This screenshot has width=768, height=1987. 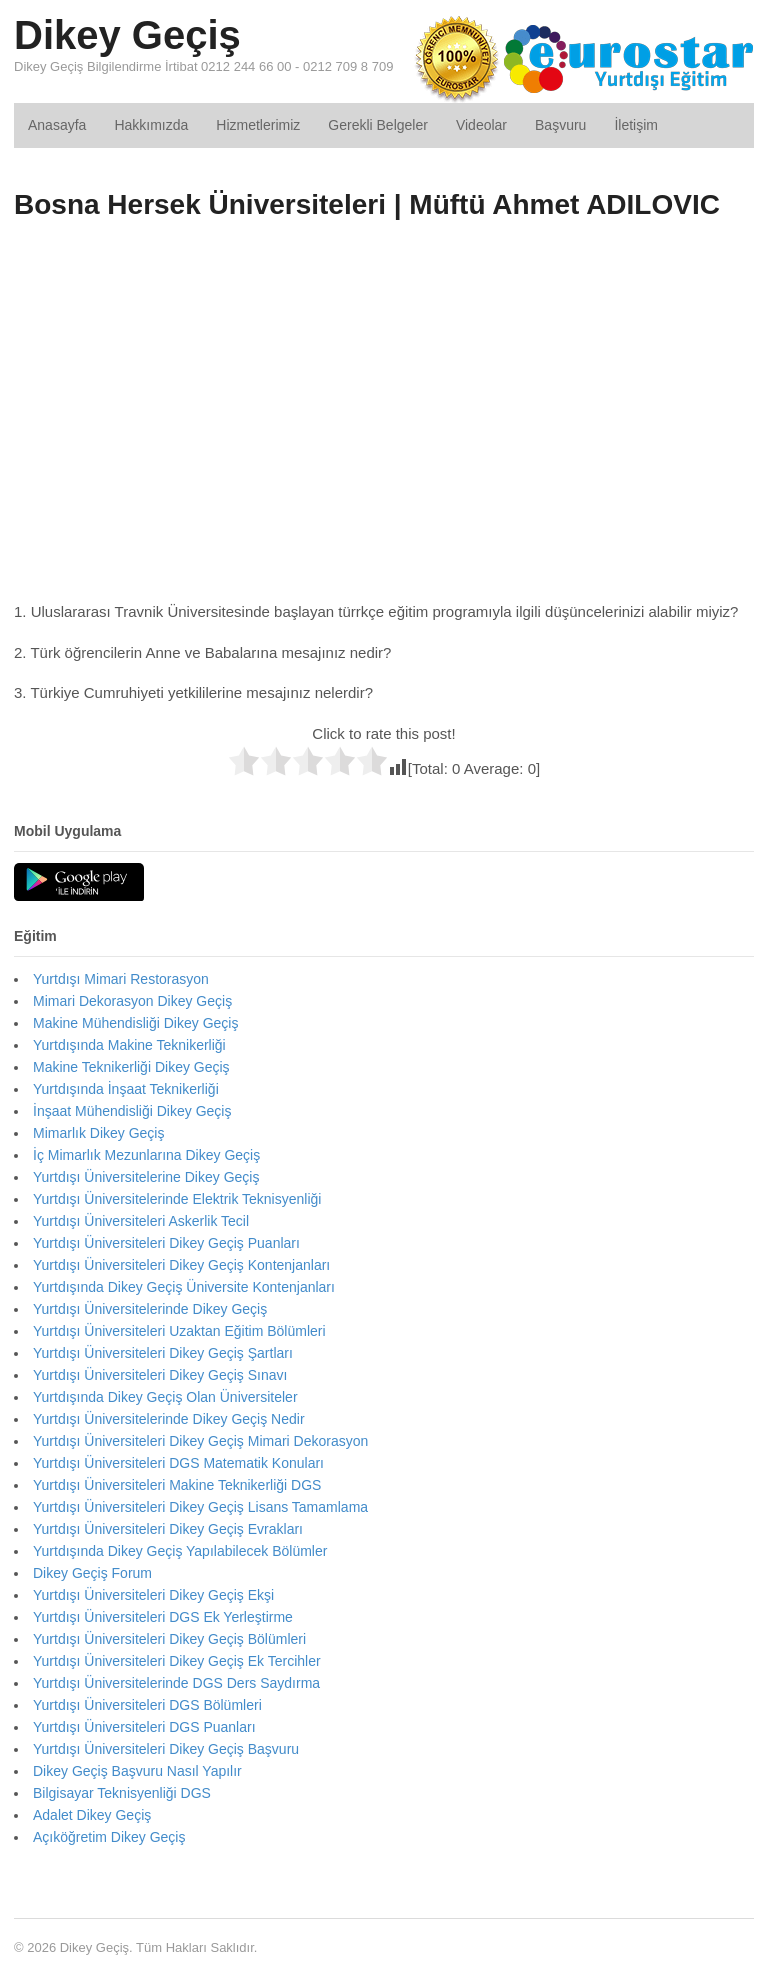 I want to click on Yurtdışı Mimari Restorasyon, so click(x=121, y=979).